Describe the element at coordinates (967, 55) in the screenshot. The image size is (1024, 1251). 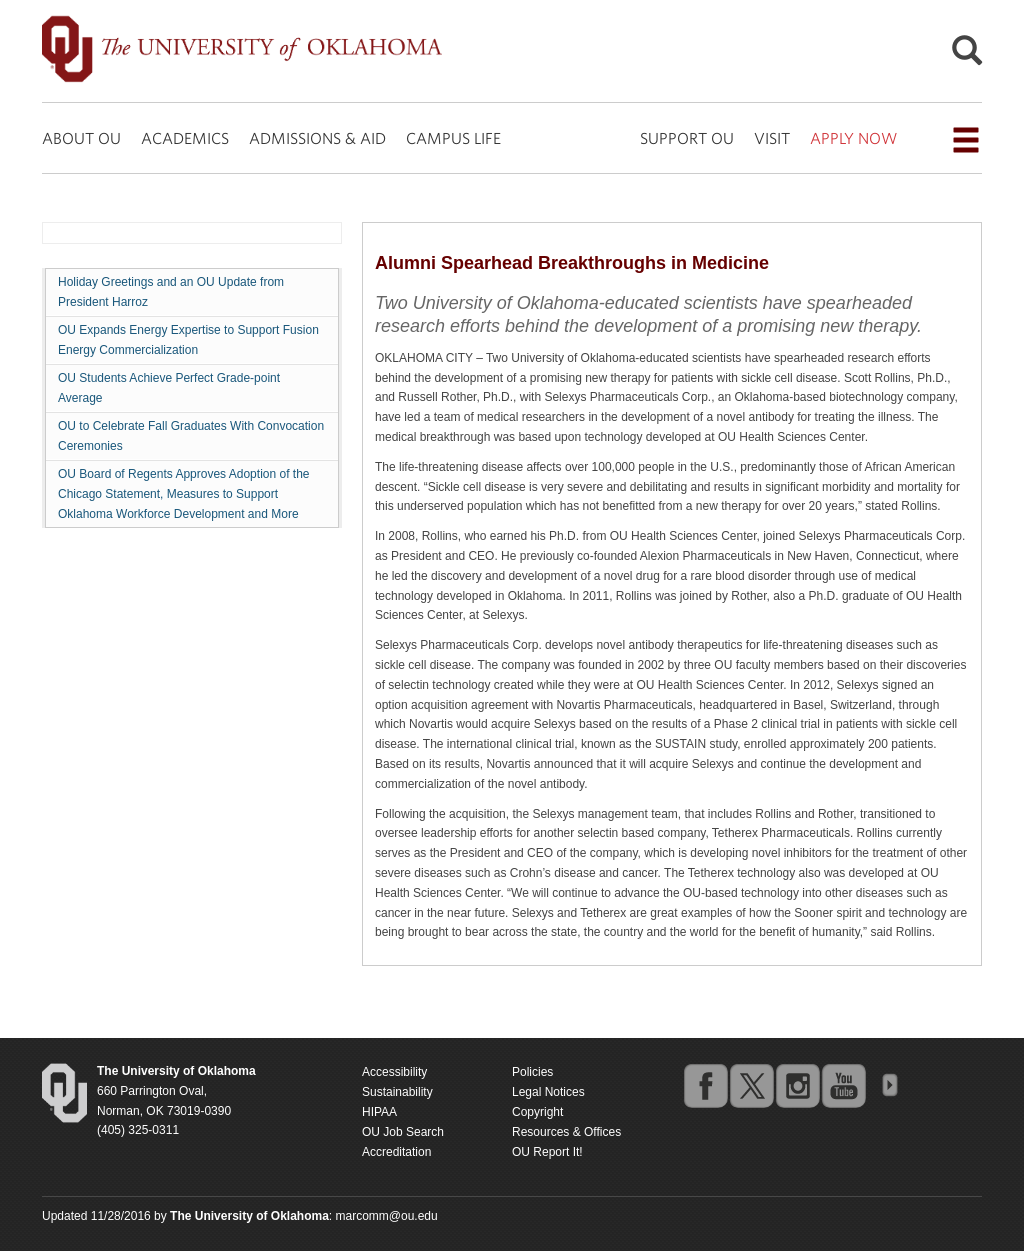
I see `[Open Search]` at that location.